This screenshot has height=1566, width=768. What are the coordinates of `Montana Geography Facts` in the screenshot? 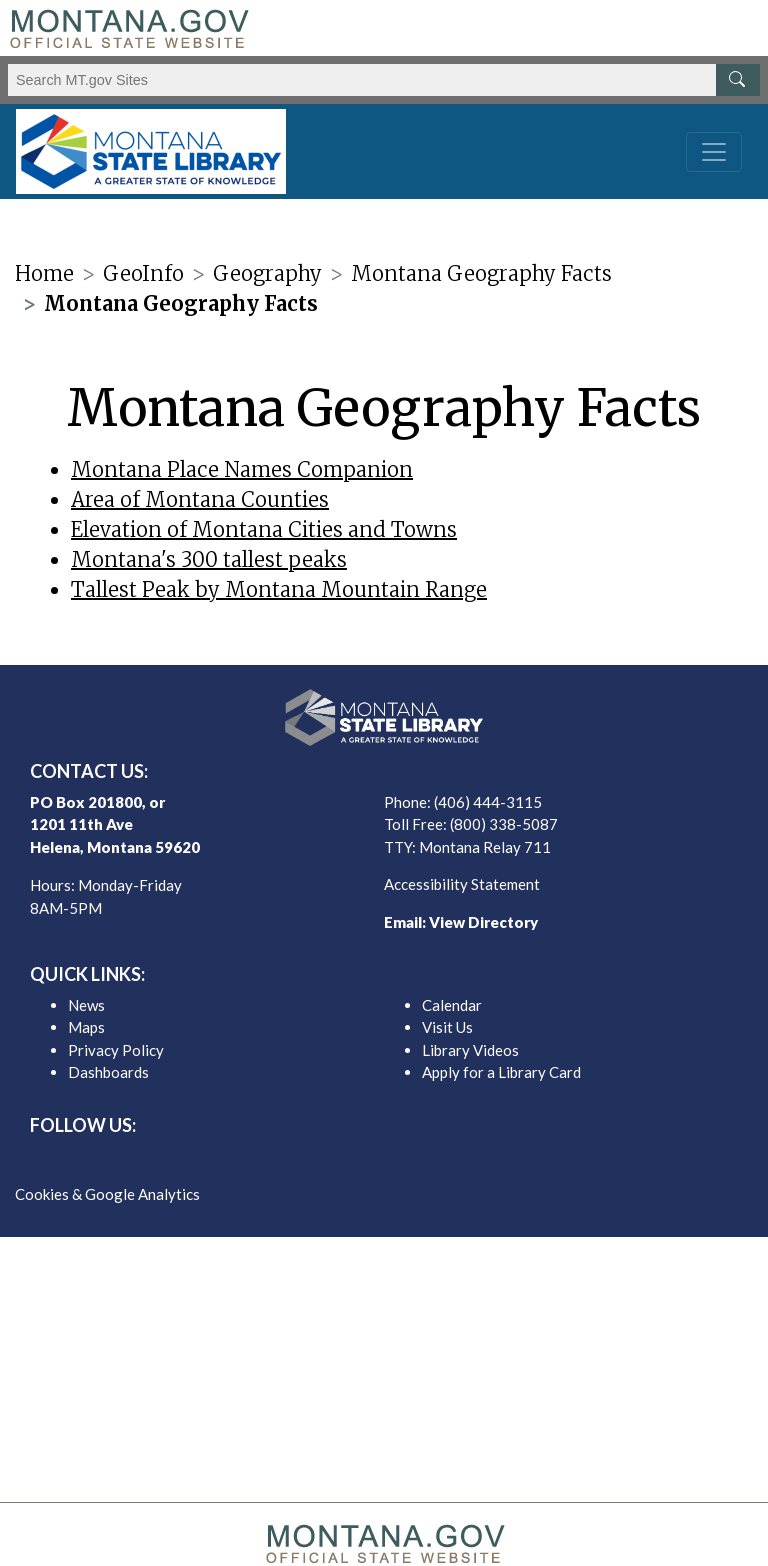 It's located at (481, 273).